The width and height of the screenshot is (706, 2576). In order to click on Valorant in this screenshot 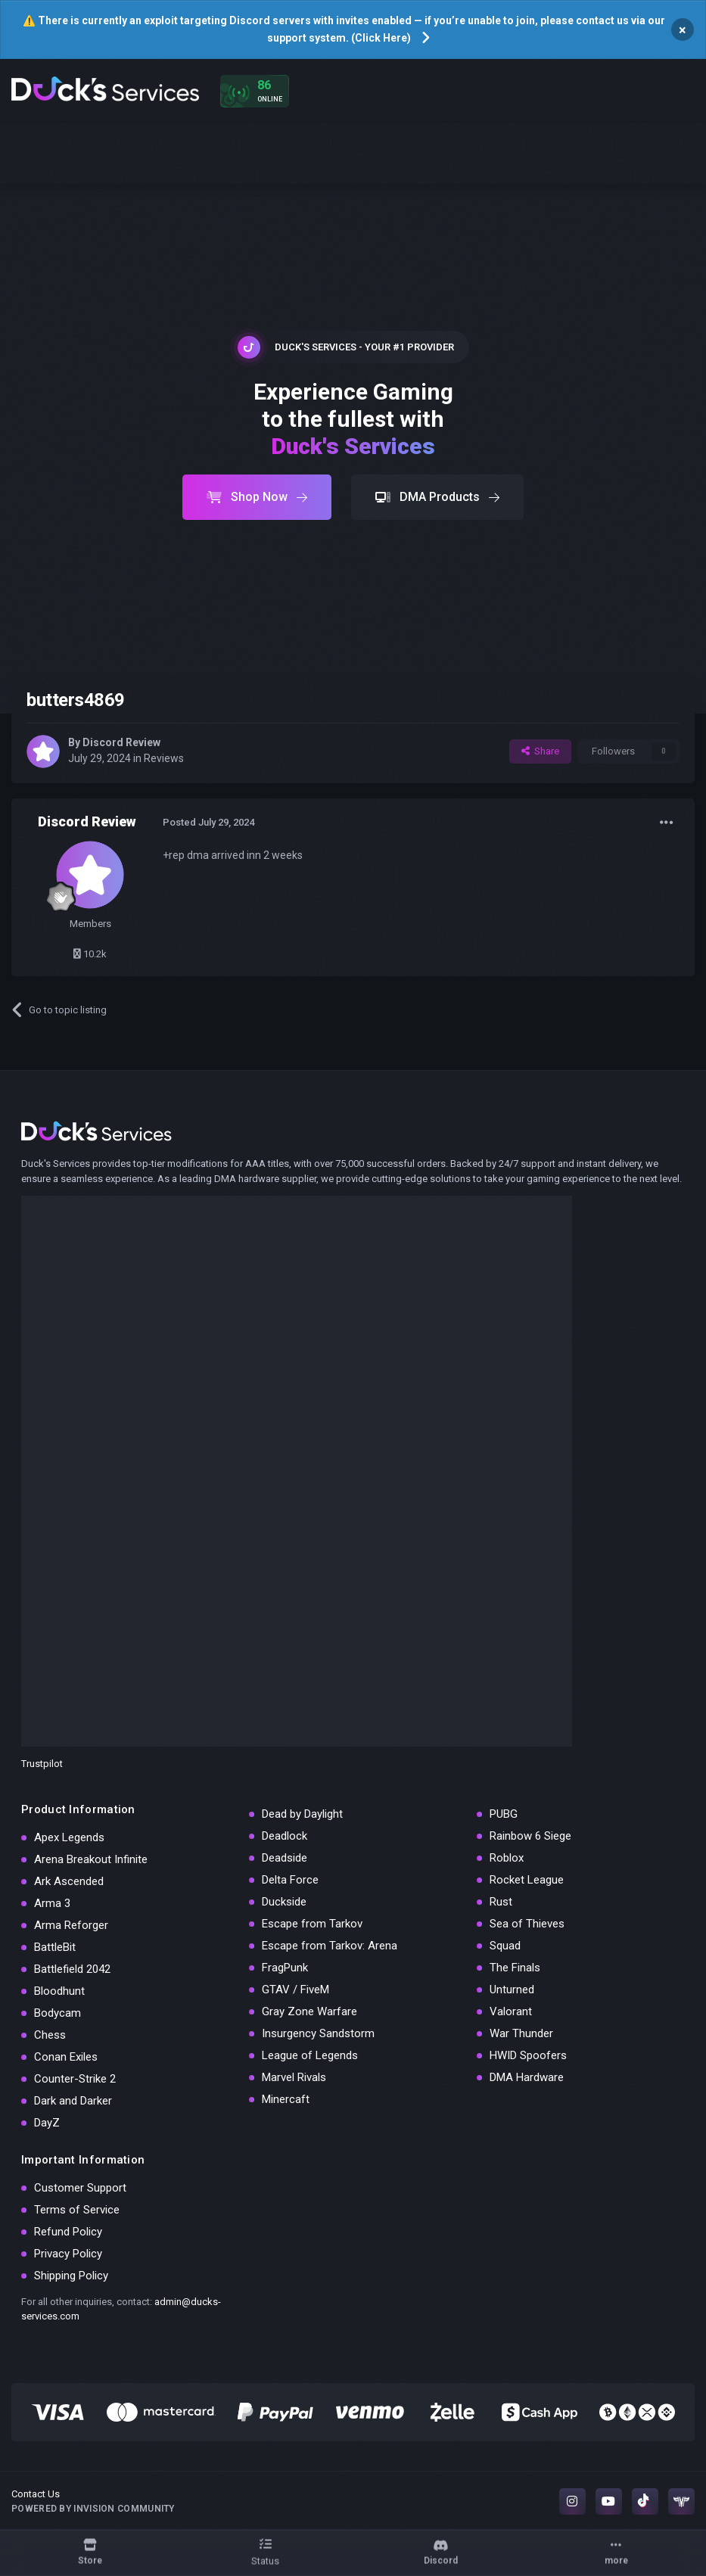, I will do `click(511, 2011)`.